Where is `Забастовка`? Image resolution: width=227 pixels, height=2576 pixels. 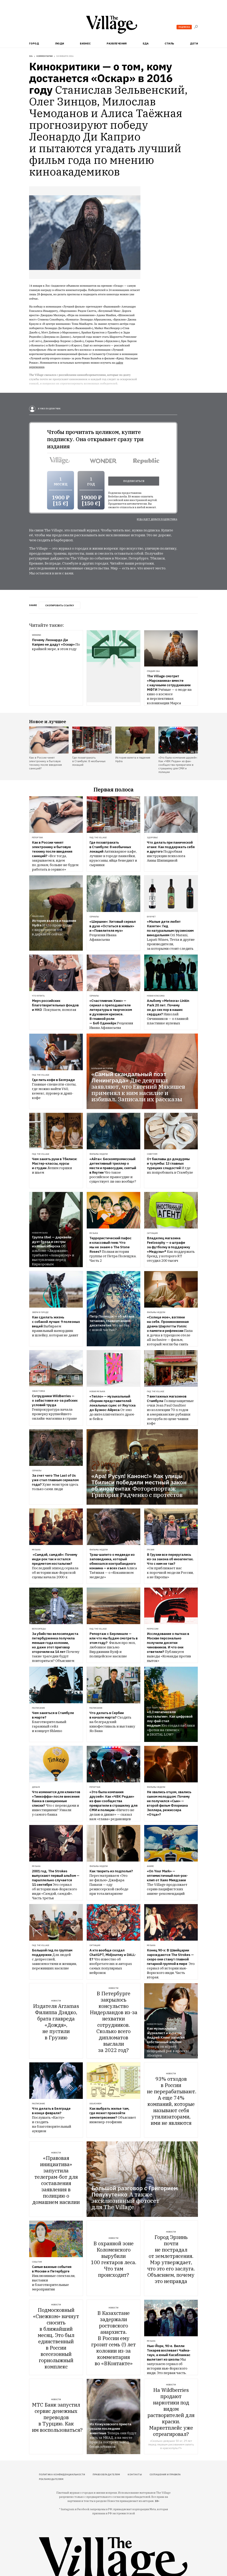 Забастовка is located at coordinates (38, 1391).